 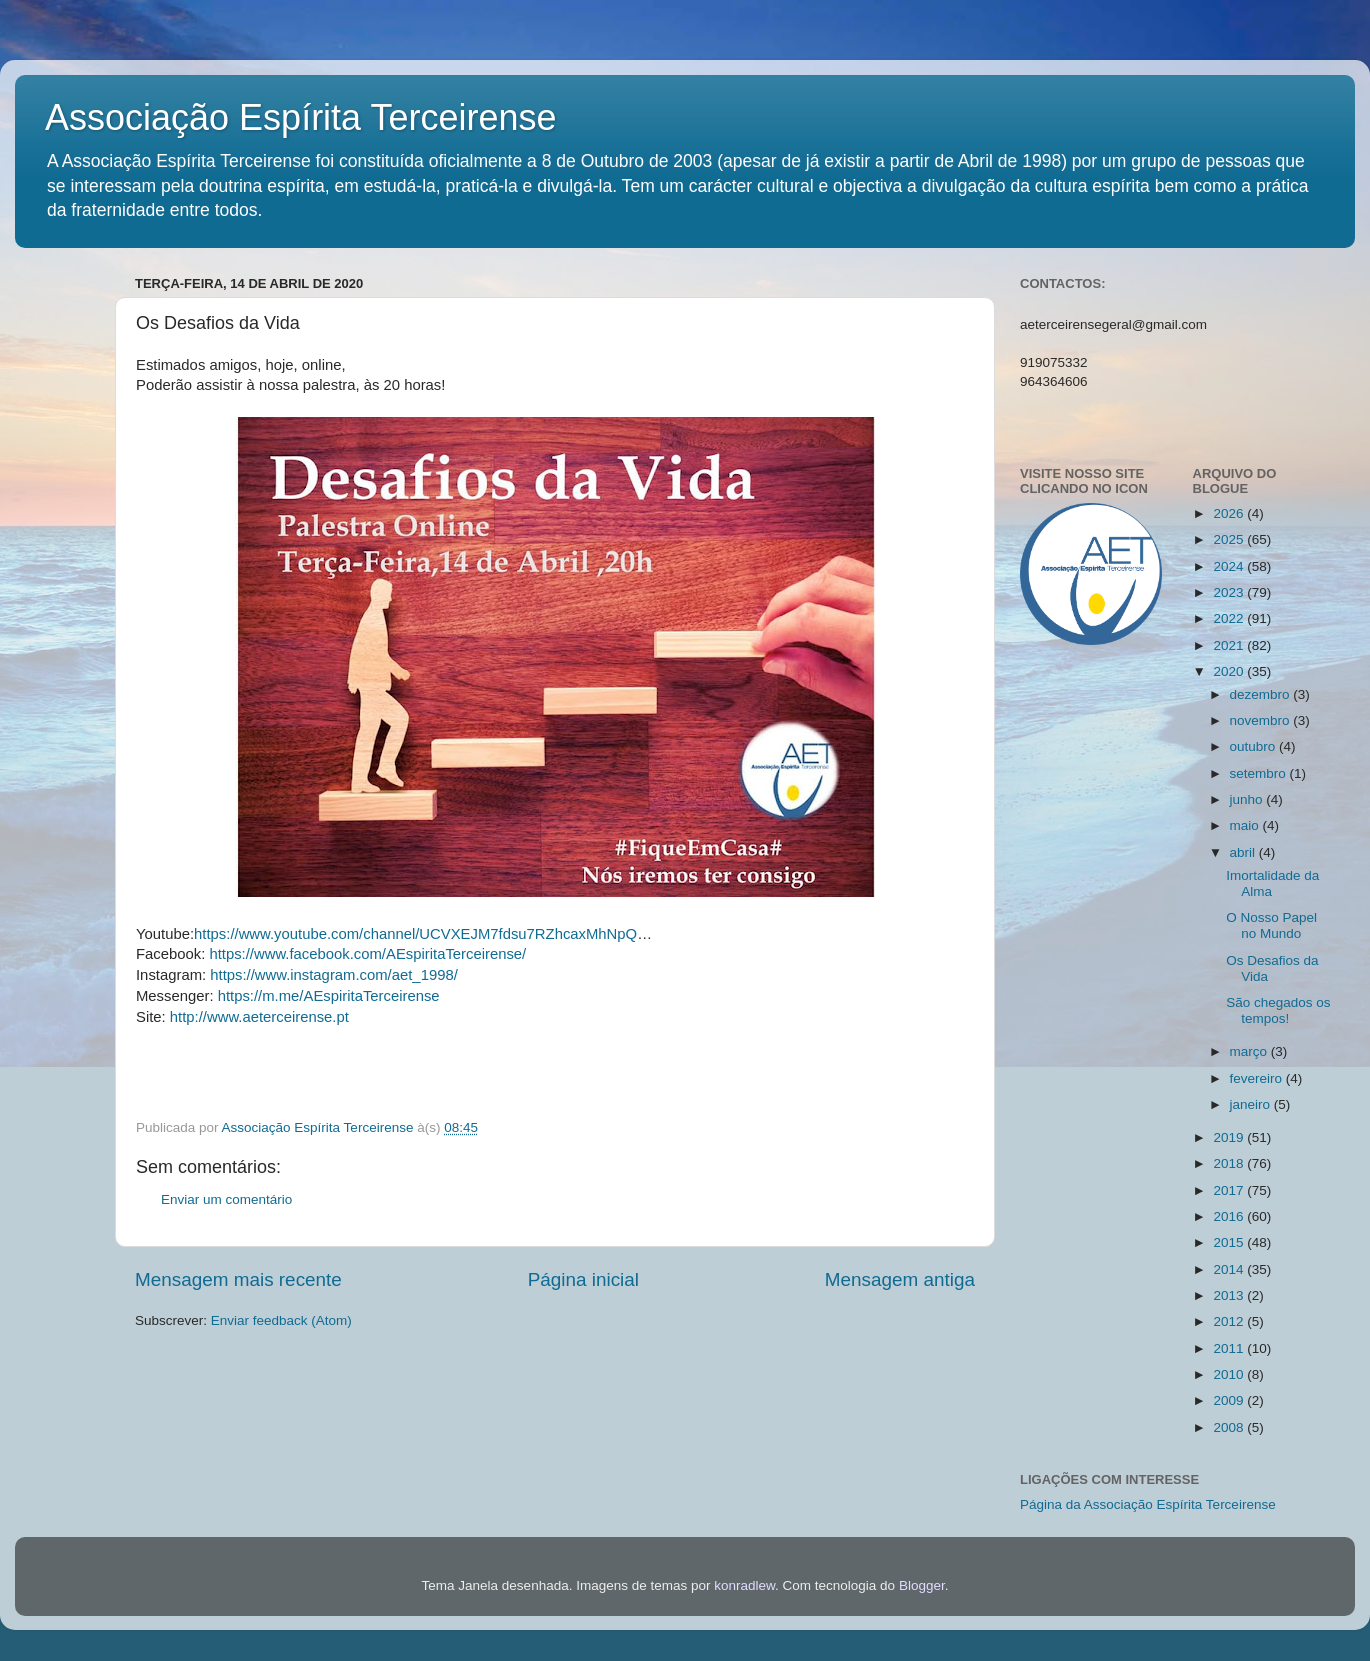 I want to click on 2010, so click(x=1230, y=1374).